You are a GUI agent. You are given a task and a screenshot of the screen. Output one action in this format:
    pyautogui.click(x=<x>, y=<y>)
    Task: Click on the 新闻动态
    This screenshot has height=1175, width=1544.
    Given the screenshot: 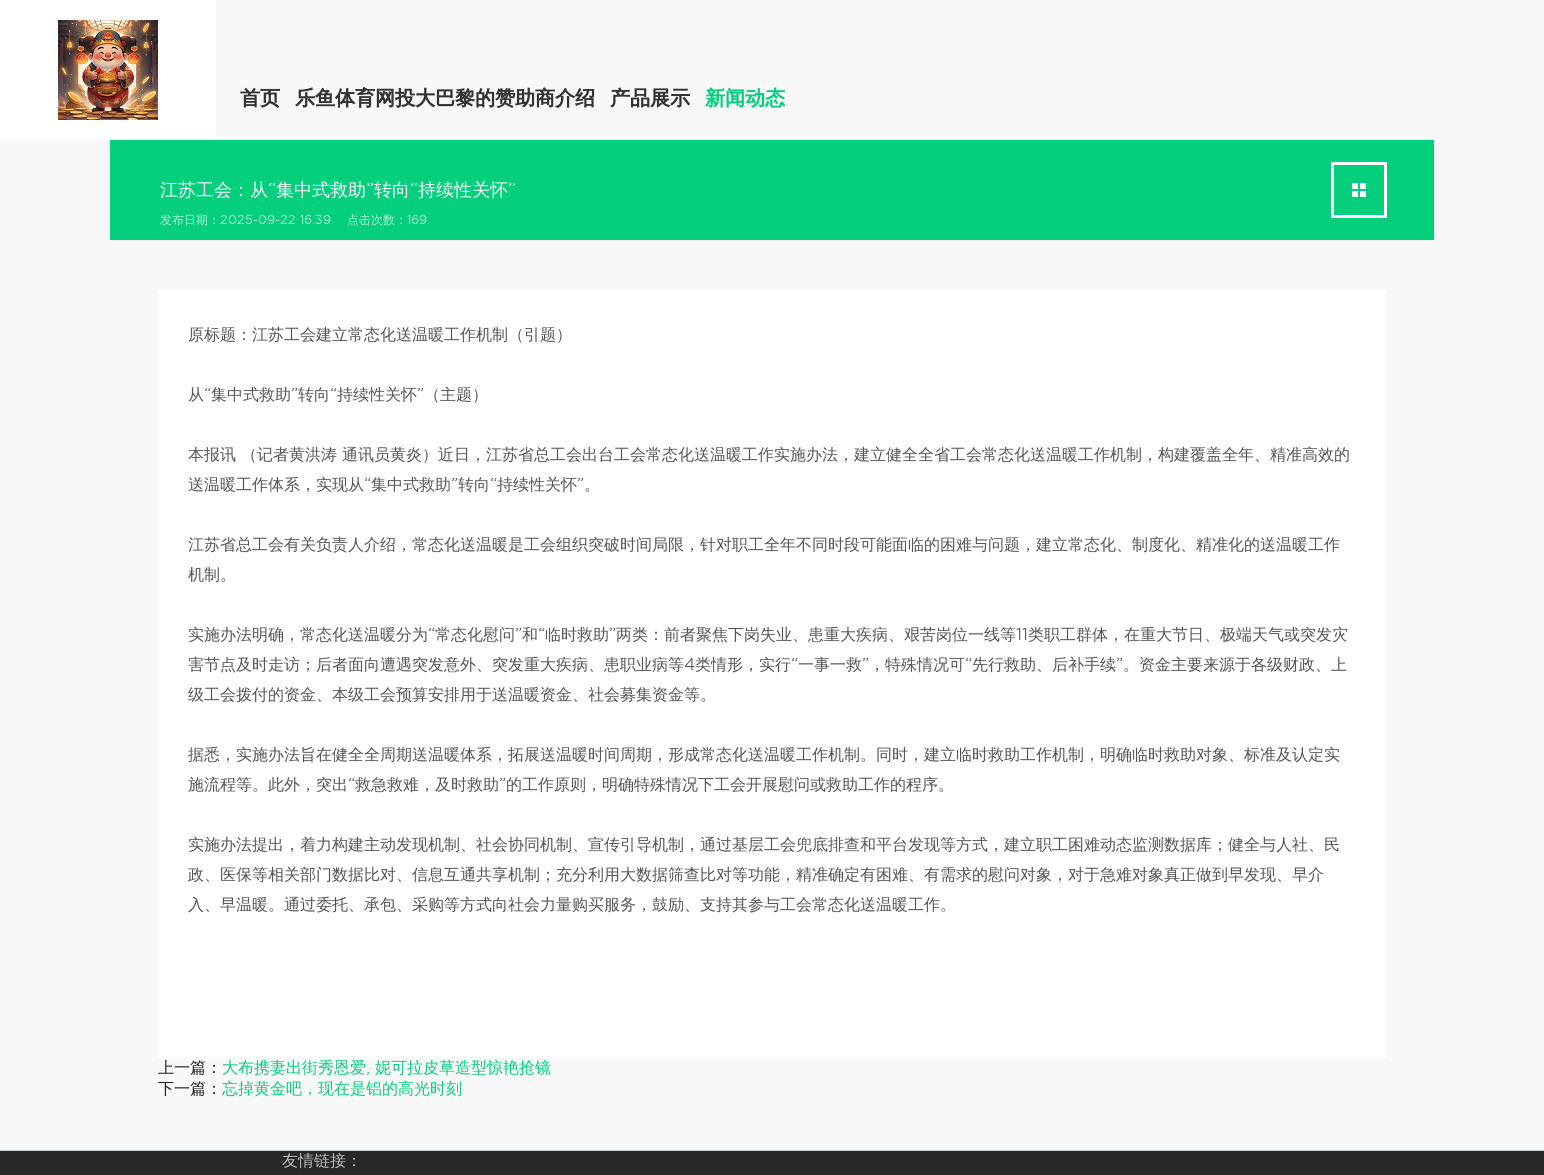 What is the action you would take?
    pyautogui.click(x=745, y=98)
    